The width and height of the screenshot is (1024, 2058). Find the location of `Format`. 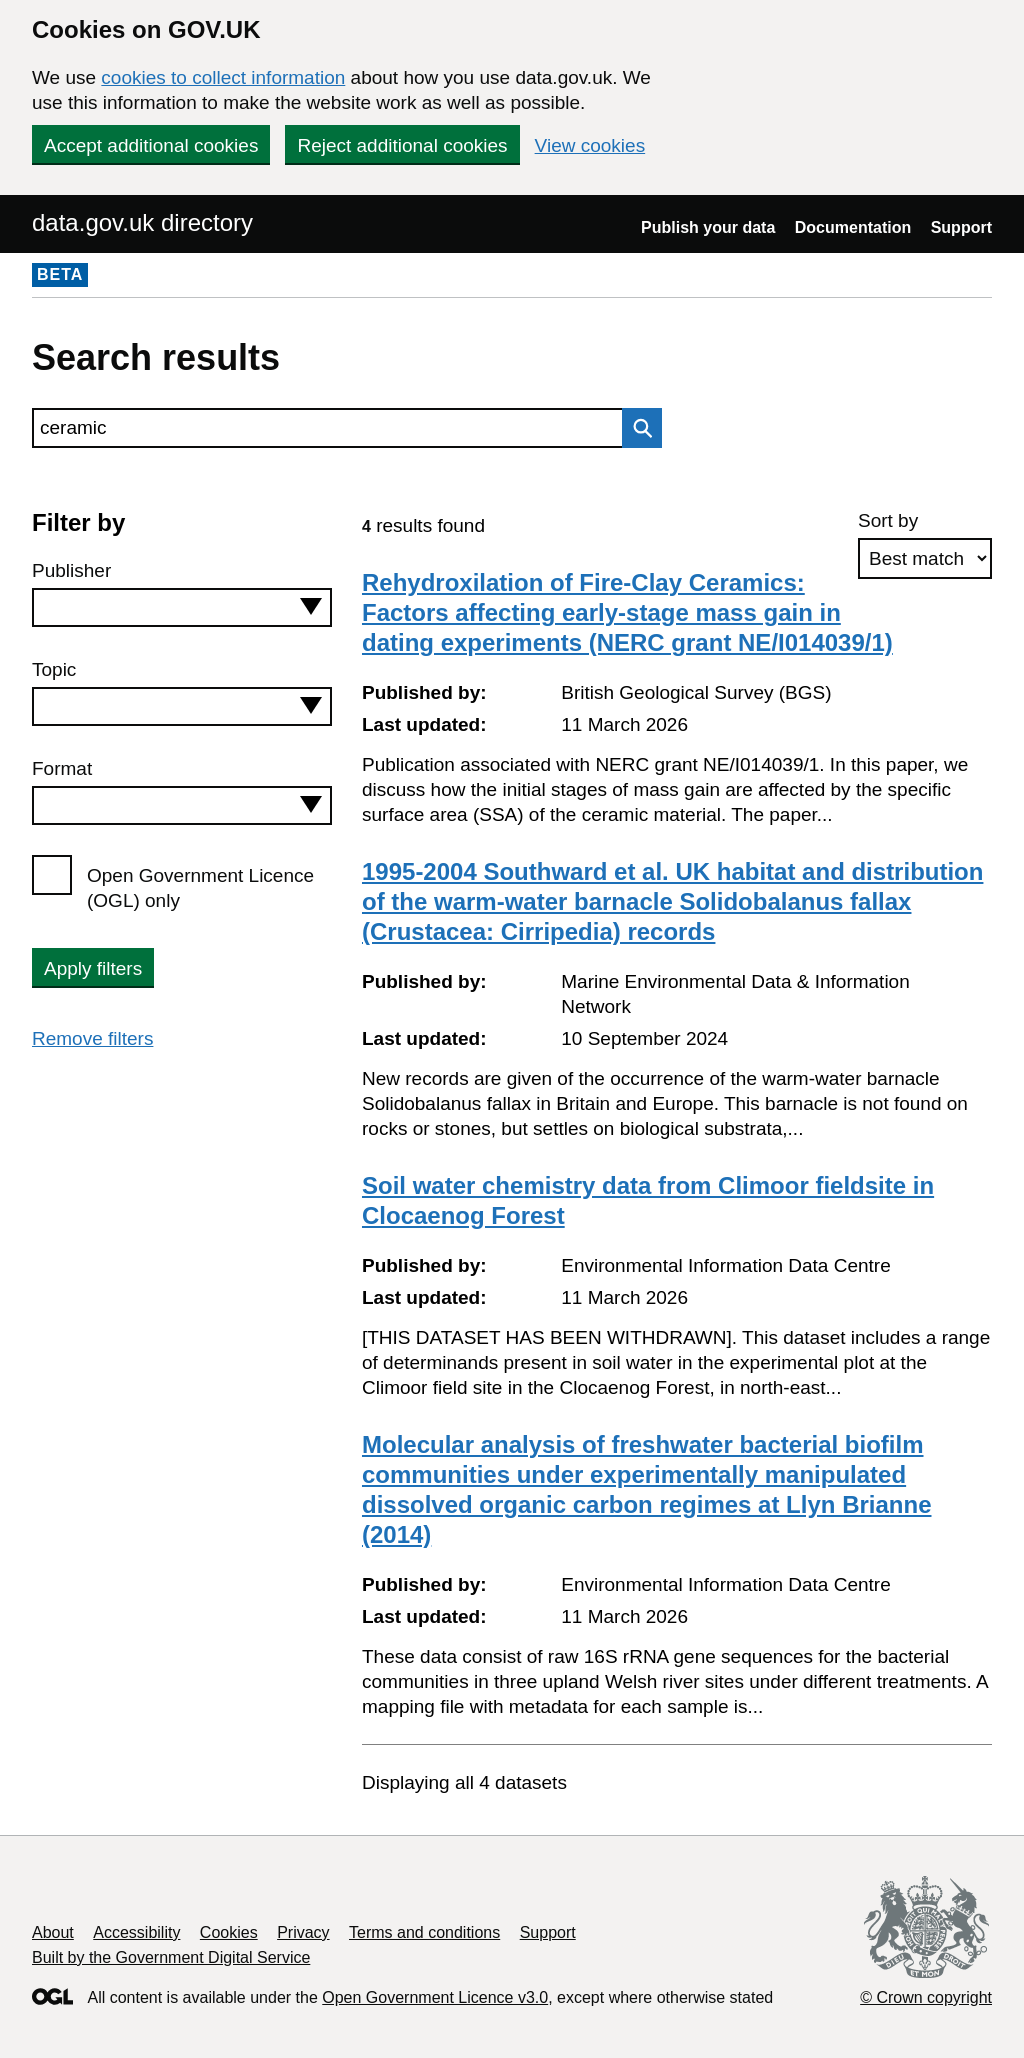

Format is located at coordinates (62, 768).